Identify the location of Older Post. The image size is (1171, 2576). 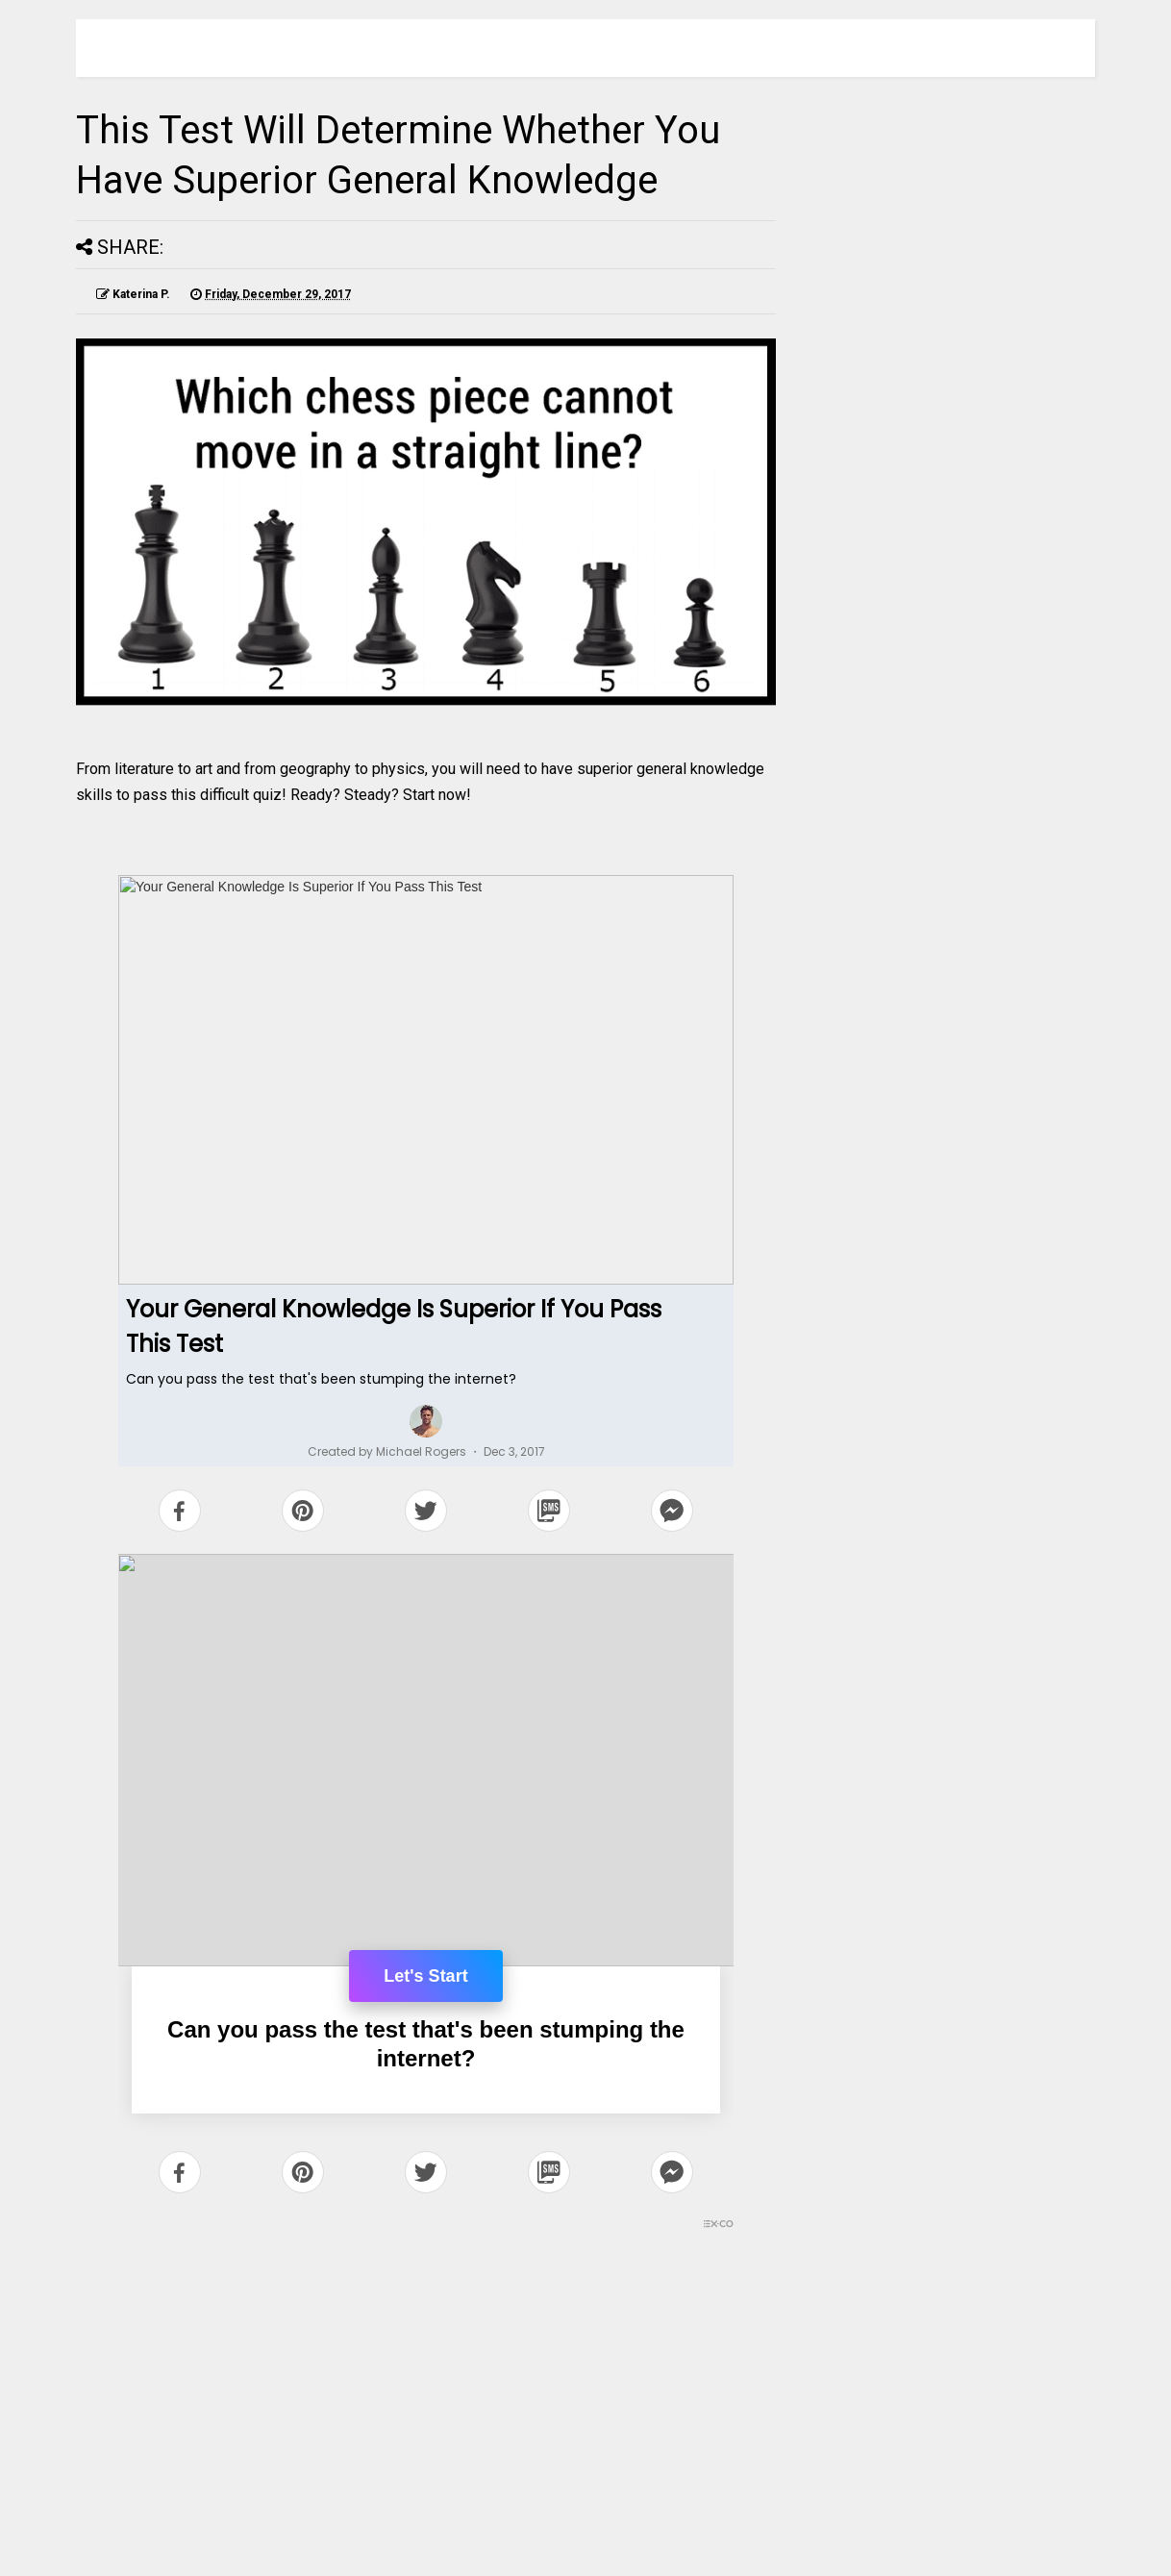
(715, 2497).